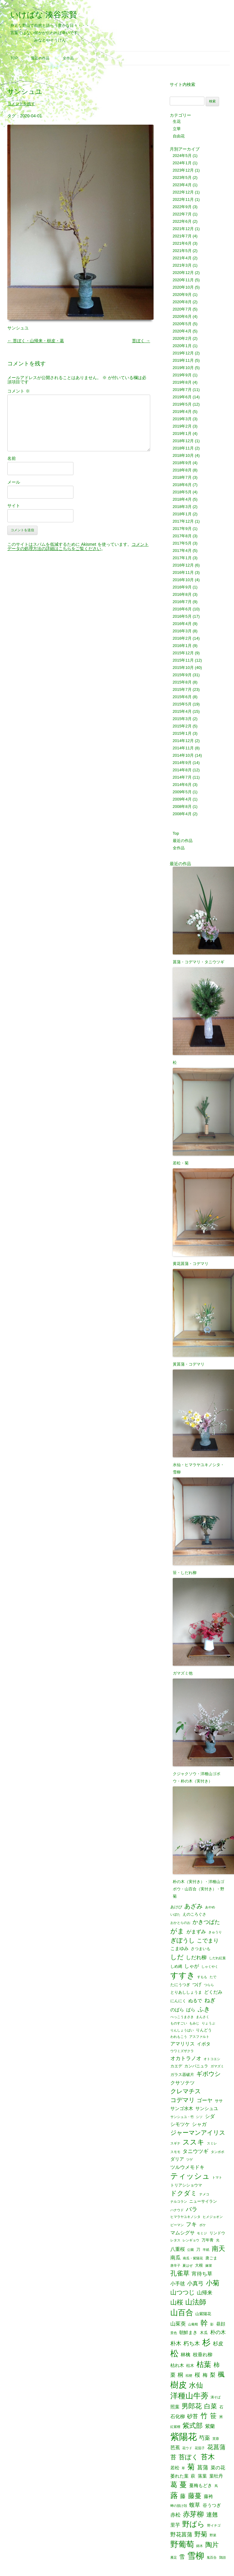 The image size is (234, 2576). Describe the element at coordinates (43, 14) in the screenshot. I see `いけばな 湊谷宗賢` at that location.